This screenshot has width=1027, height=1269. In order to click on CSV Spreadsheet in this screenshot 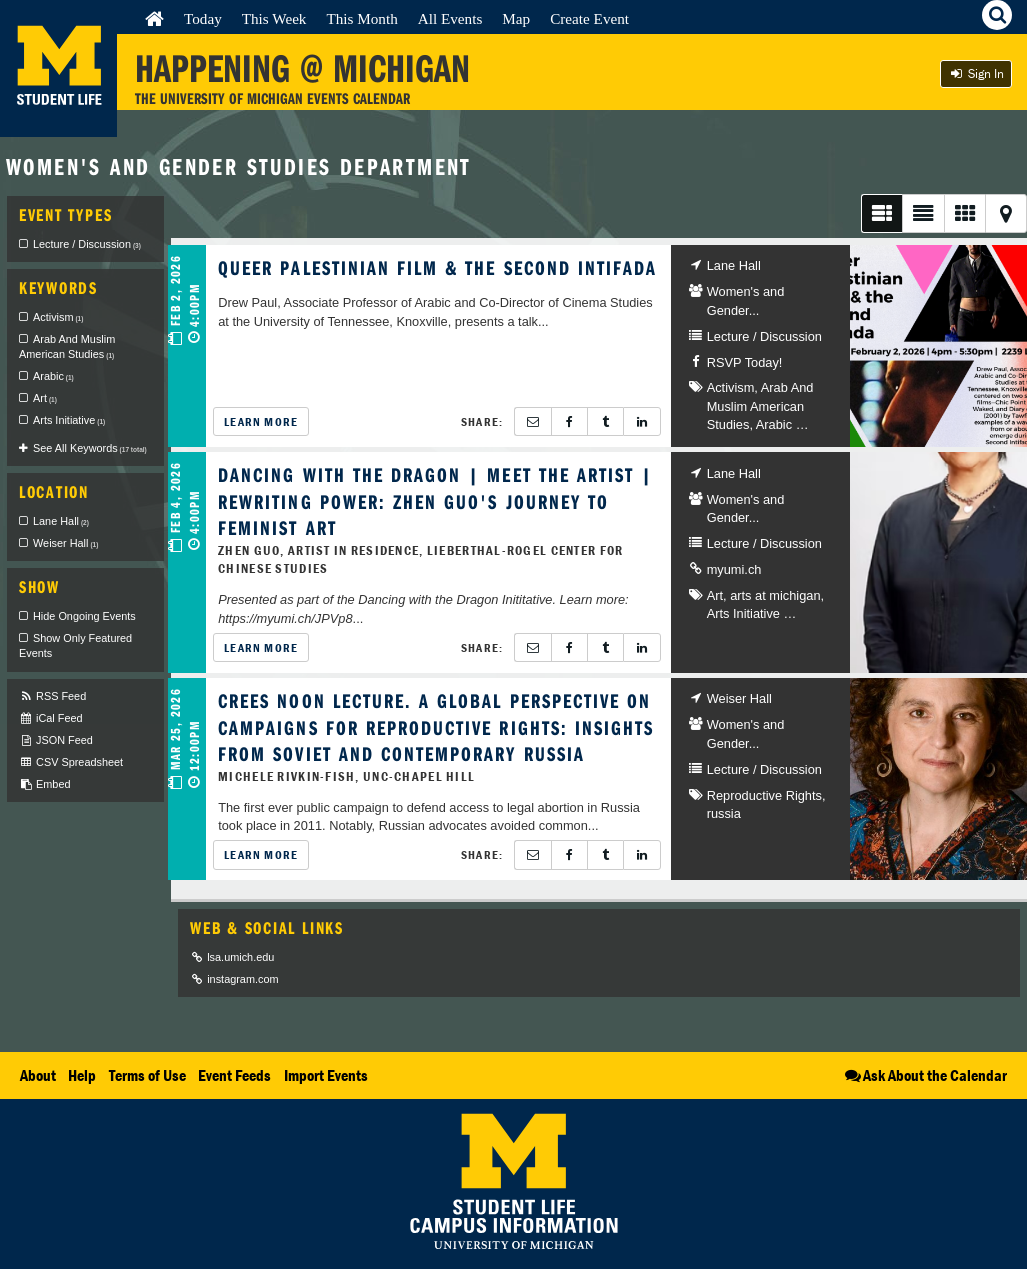, I will do `click(71, 762)`.